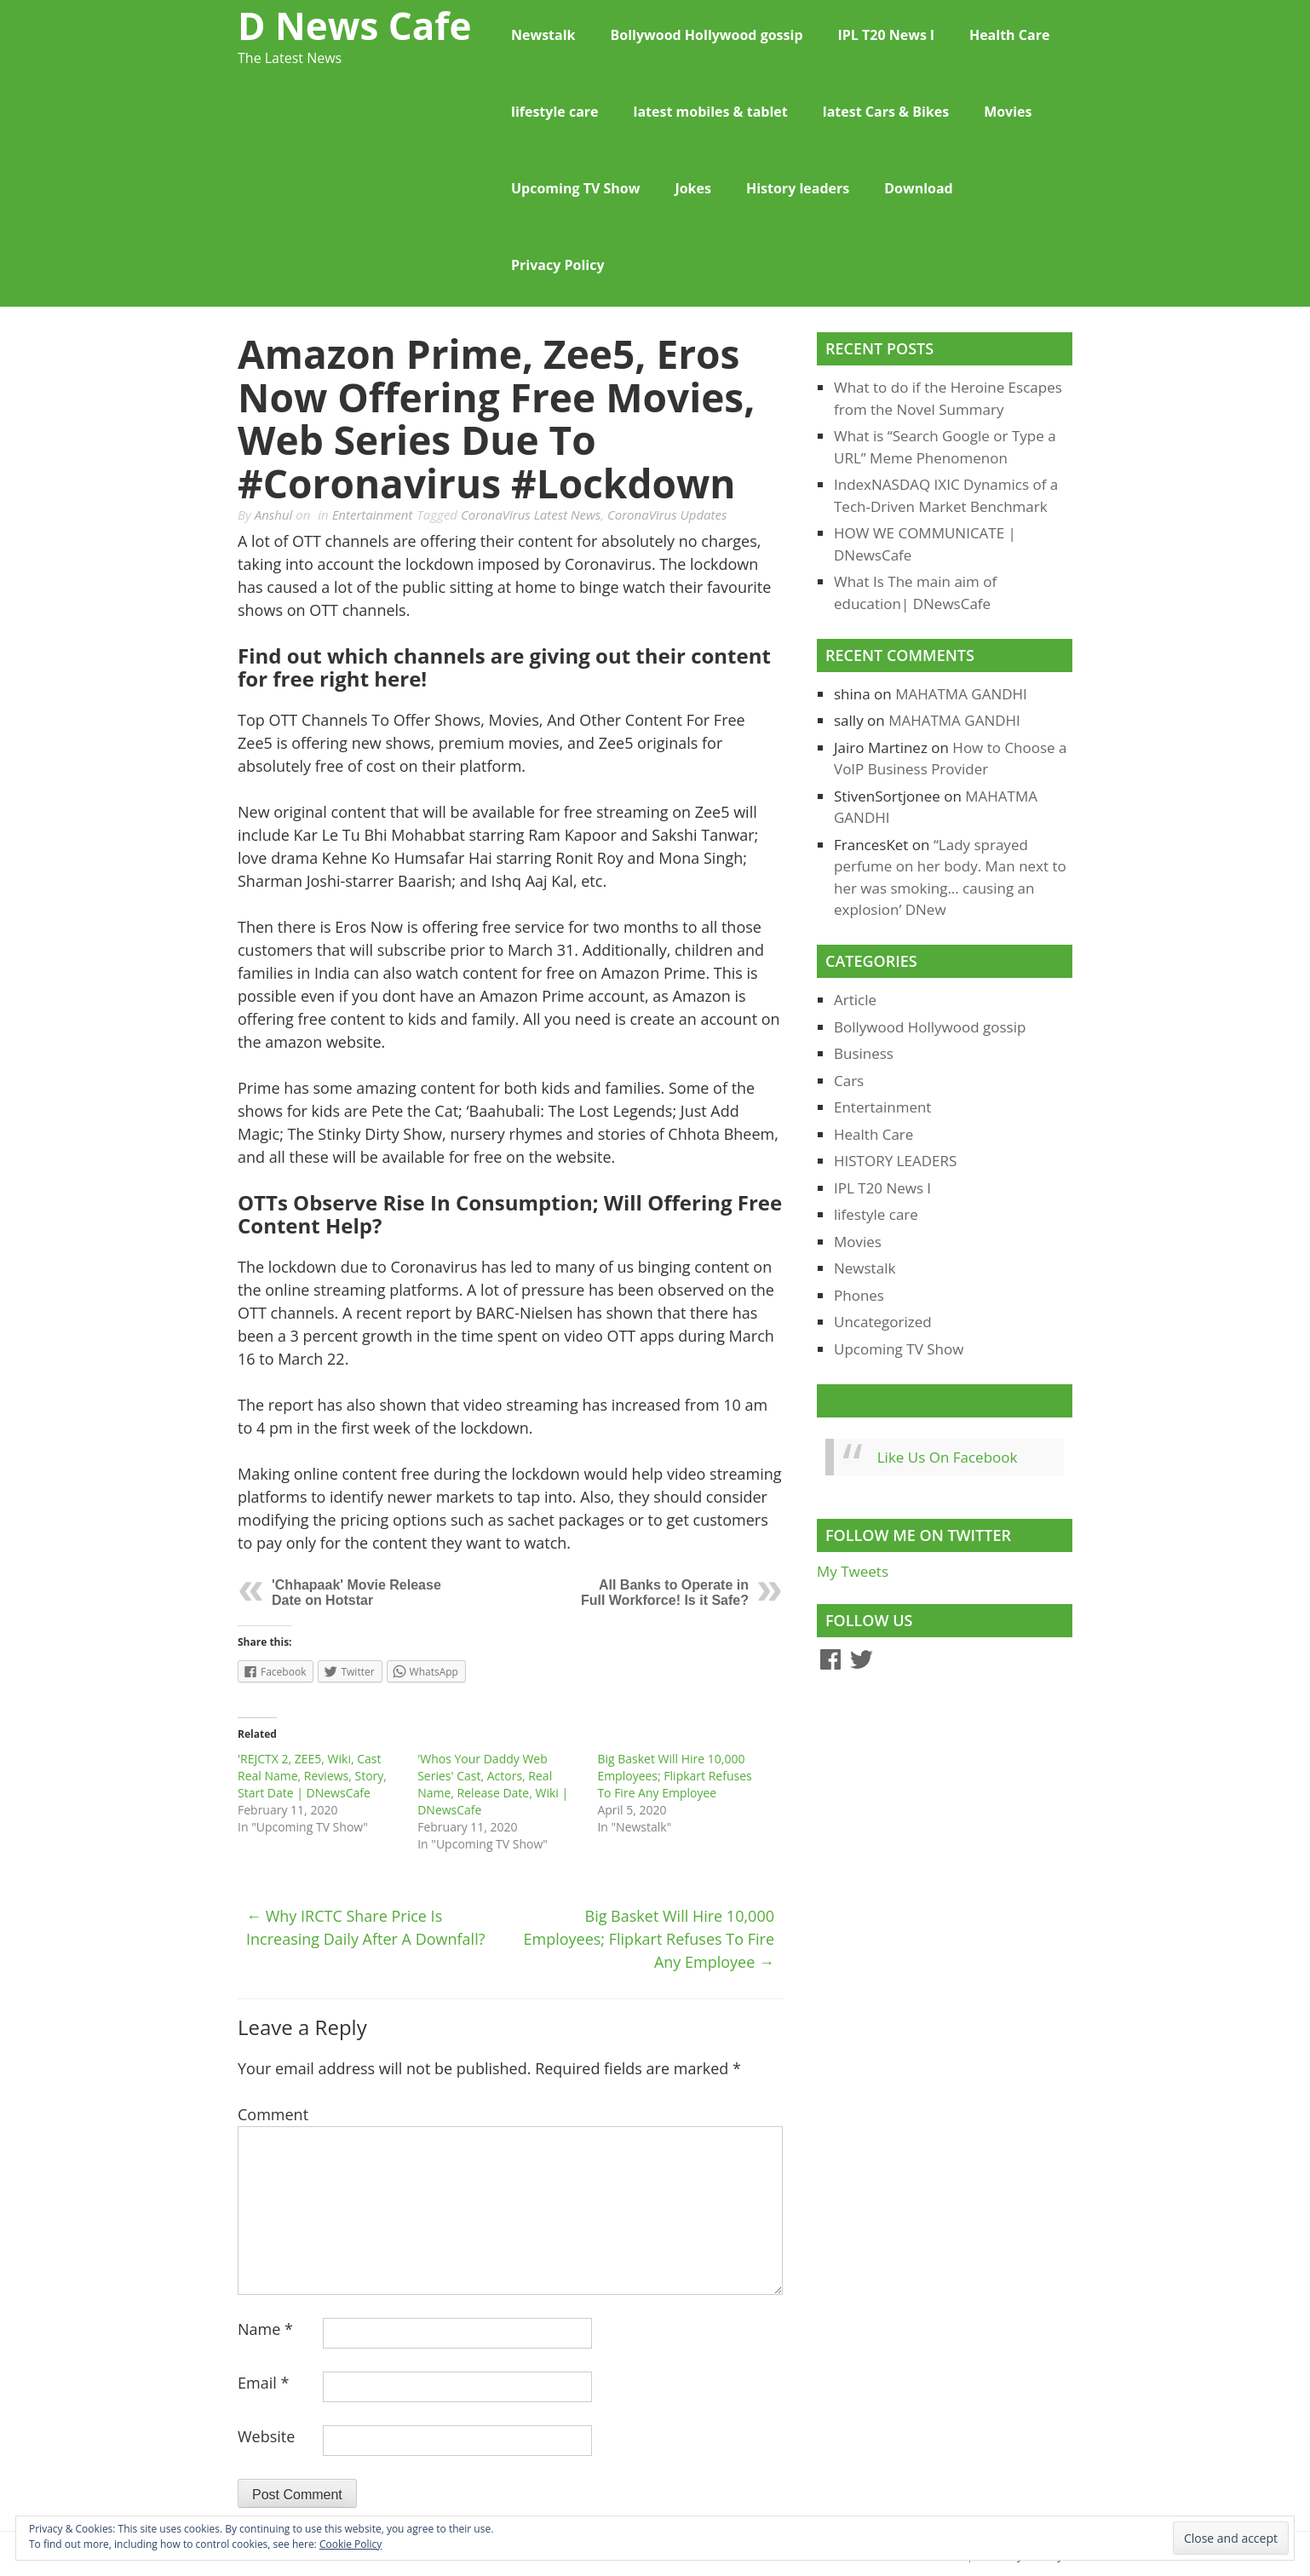 Image resolution: width=1310 pixels, height=2576 pixels. Describe the element at coordinates (797, 188) in the screenshot. I see `History leaders` at that location.